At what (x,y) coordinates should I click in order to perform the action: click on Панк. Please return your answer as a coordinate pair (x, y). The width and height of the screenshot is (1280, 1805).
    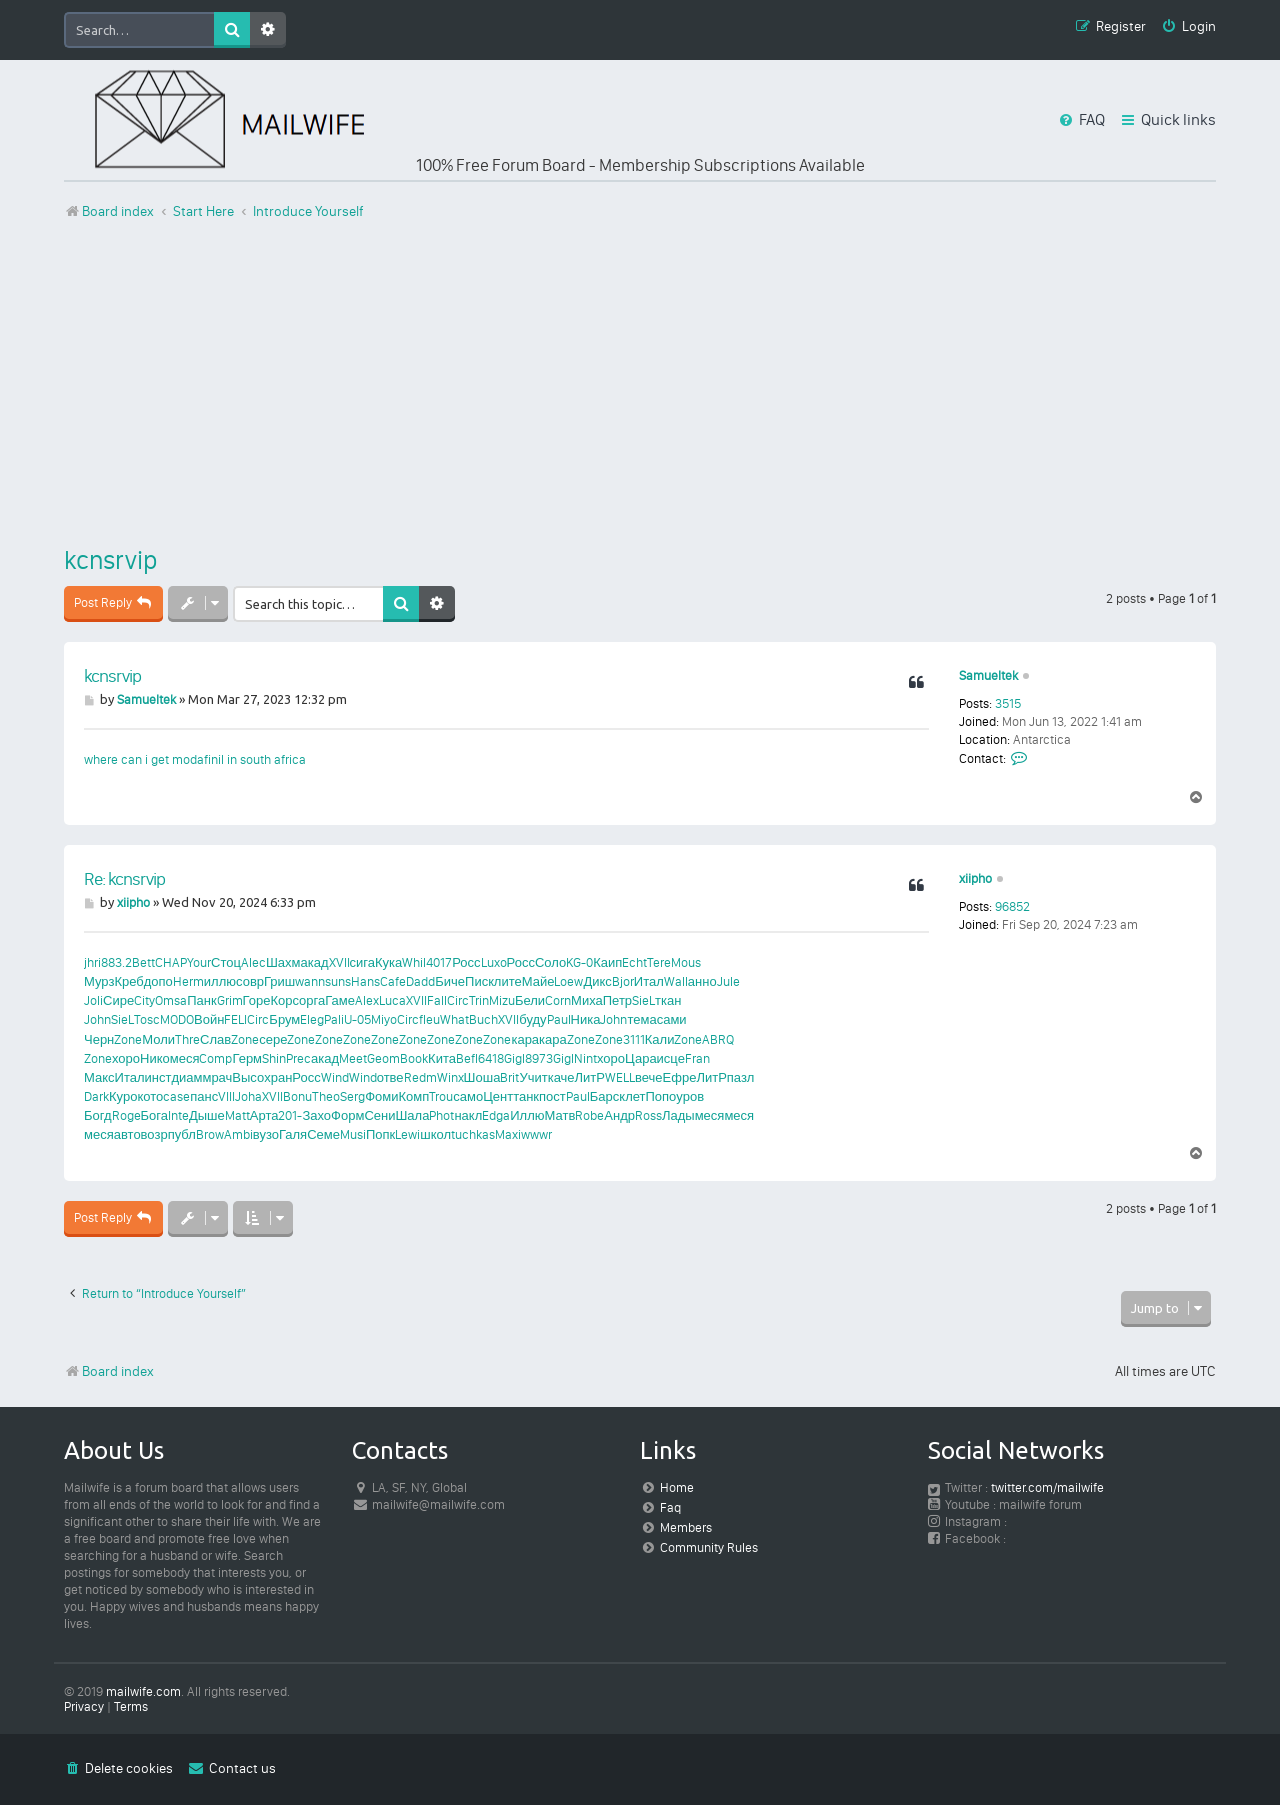
    Looking at the image, I should click on (201, 1000).